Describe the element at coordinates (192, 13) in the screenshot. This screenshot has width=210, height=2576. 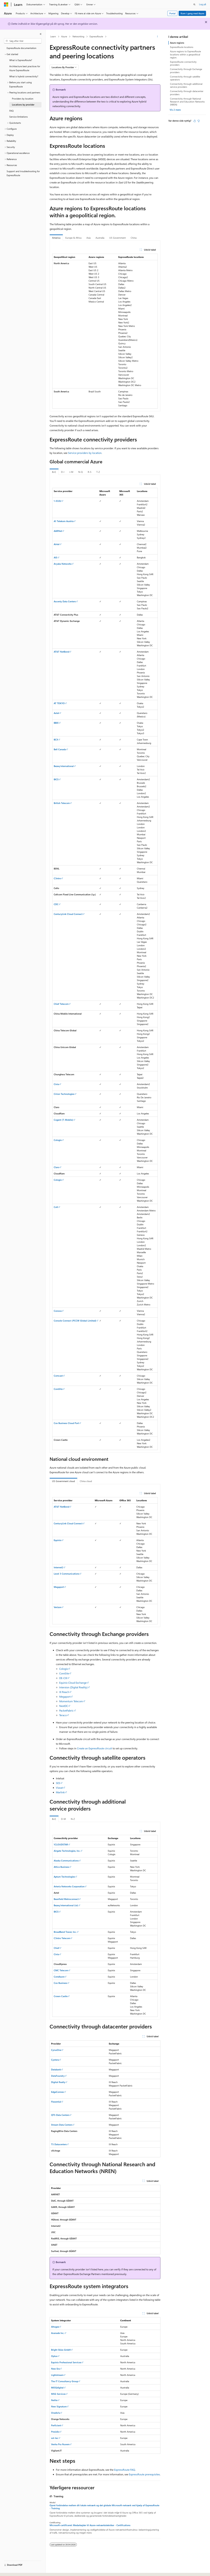
I see `Kom i gang med Azure` at that location.